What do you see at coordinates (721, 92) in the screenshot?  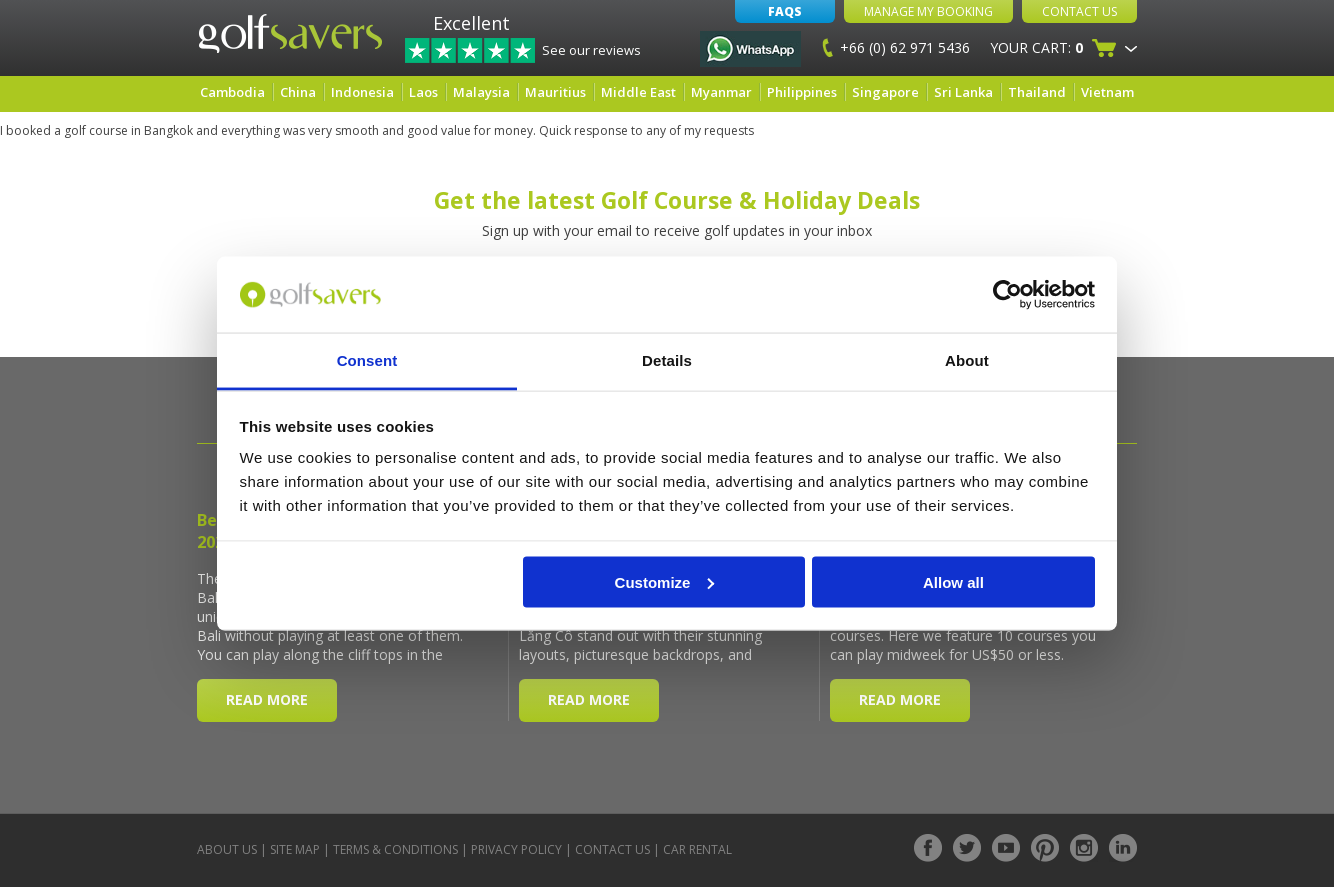 I see `Myanmar` at bounding box center [721, 92].